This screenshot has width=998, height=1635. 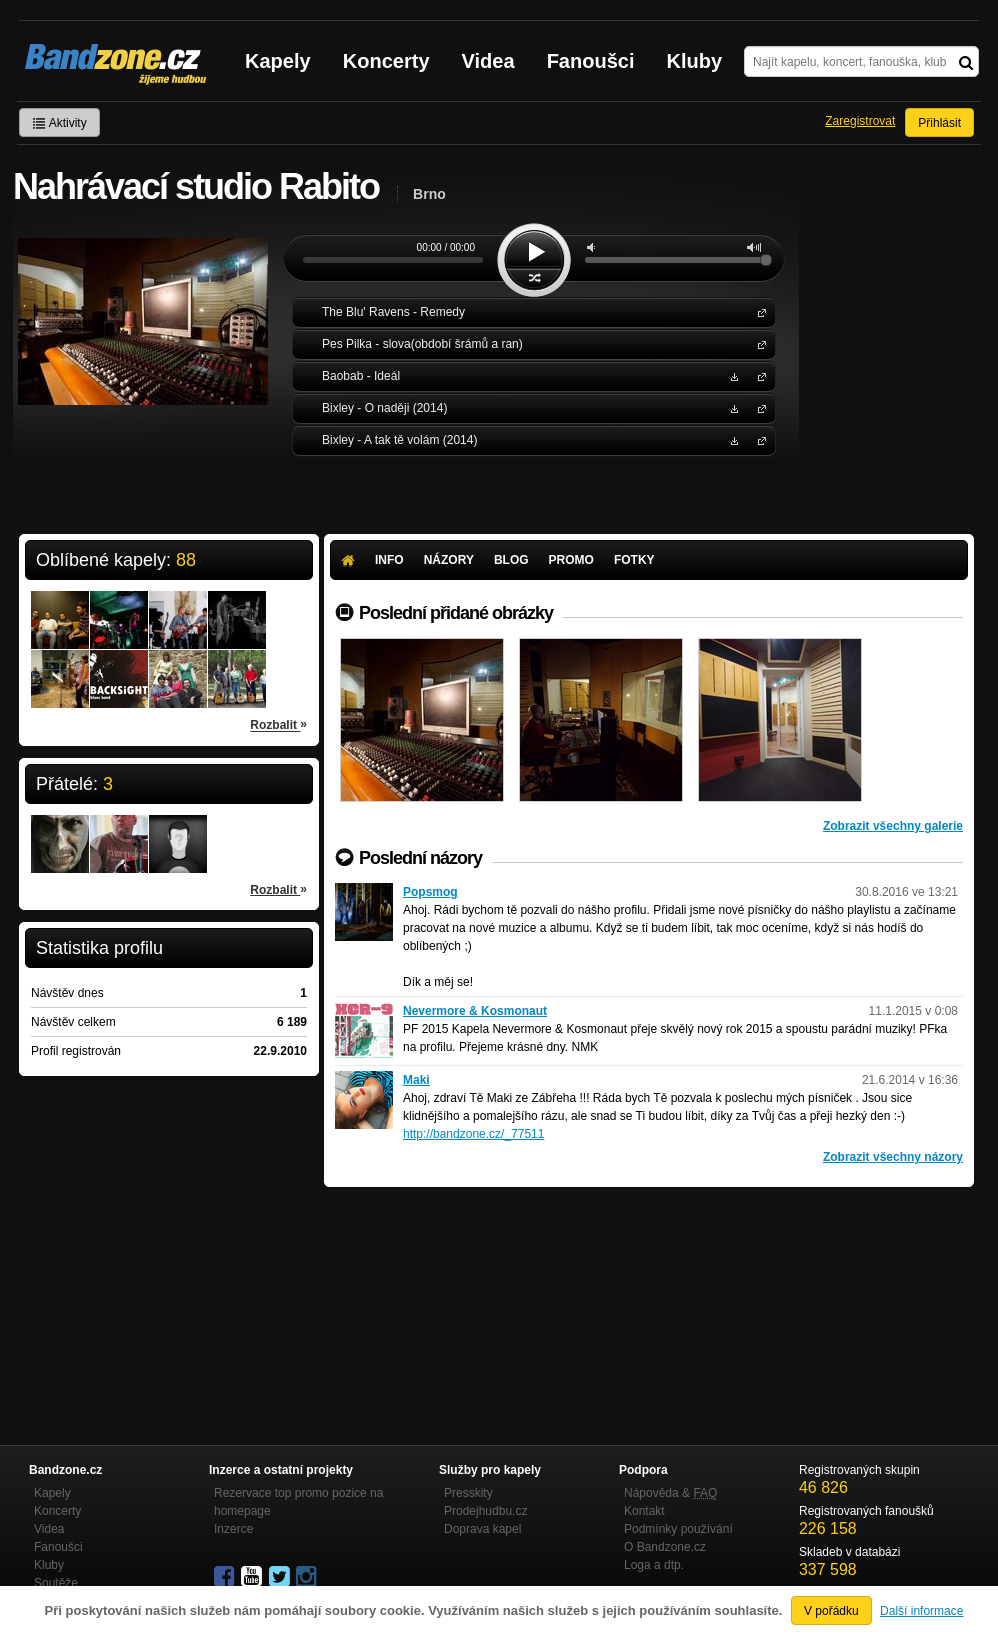 What do you see at coordinates (591, 61) in the screenshot?
I see `Fanoušci` at bounding box center [591, 61].